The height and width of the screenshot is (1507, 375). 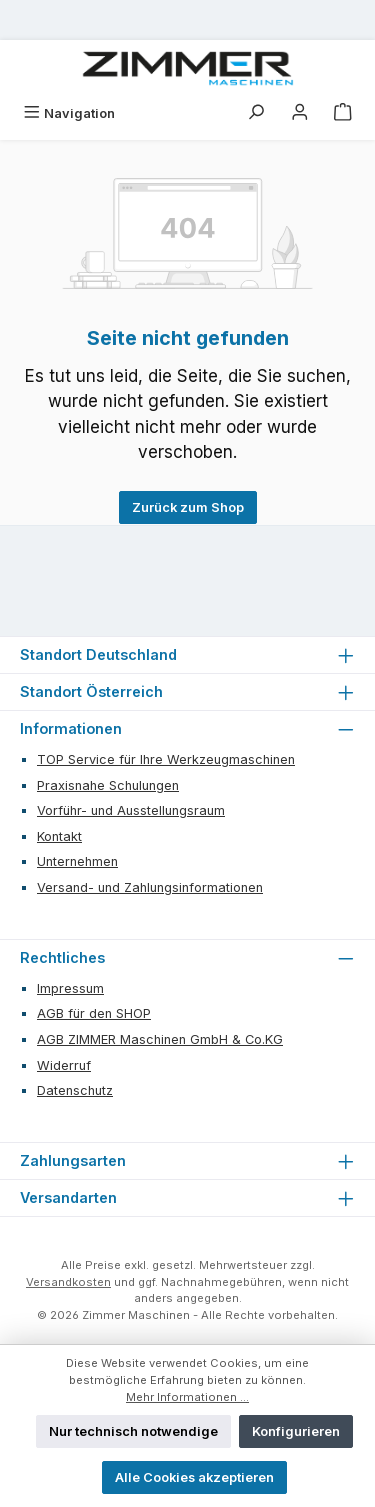 I want to click on Widerruf, so click(x=64, y=1065).